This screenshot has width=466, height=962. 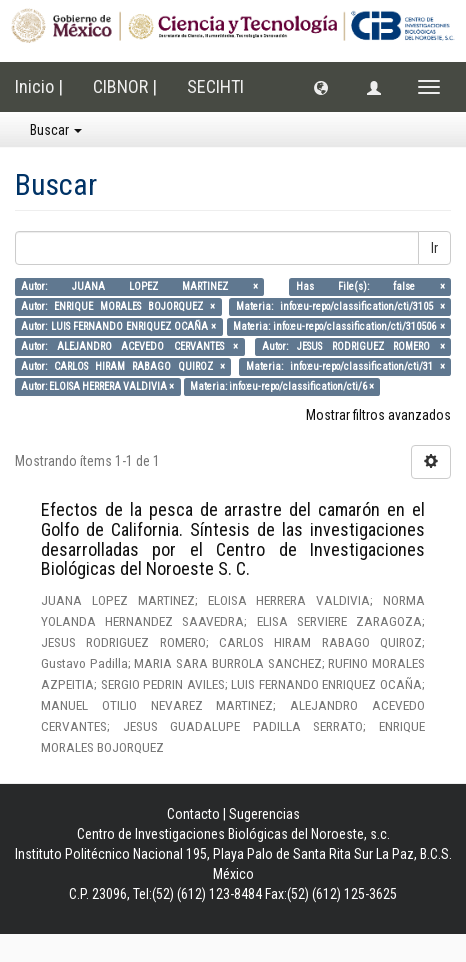 I want to click on Has File(s): false ×, so click(x=370, y=286).